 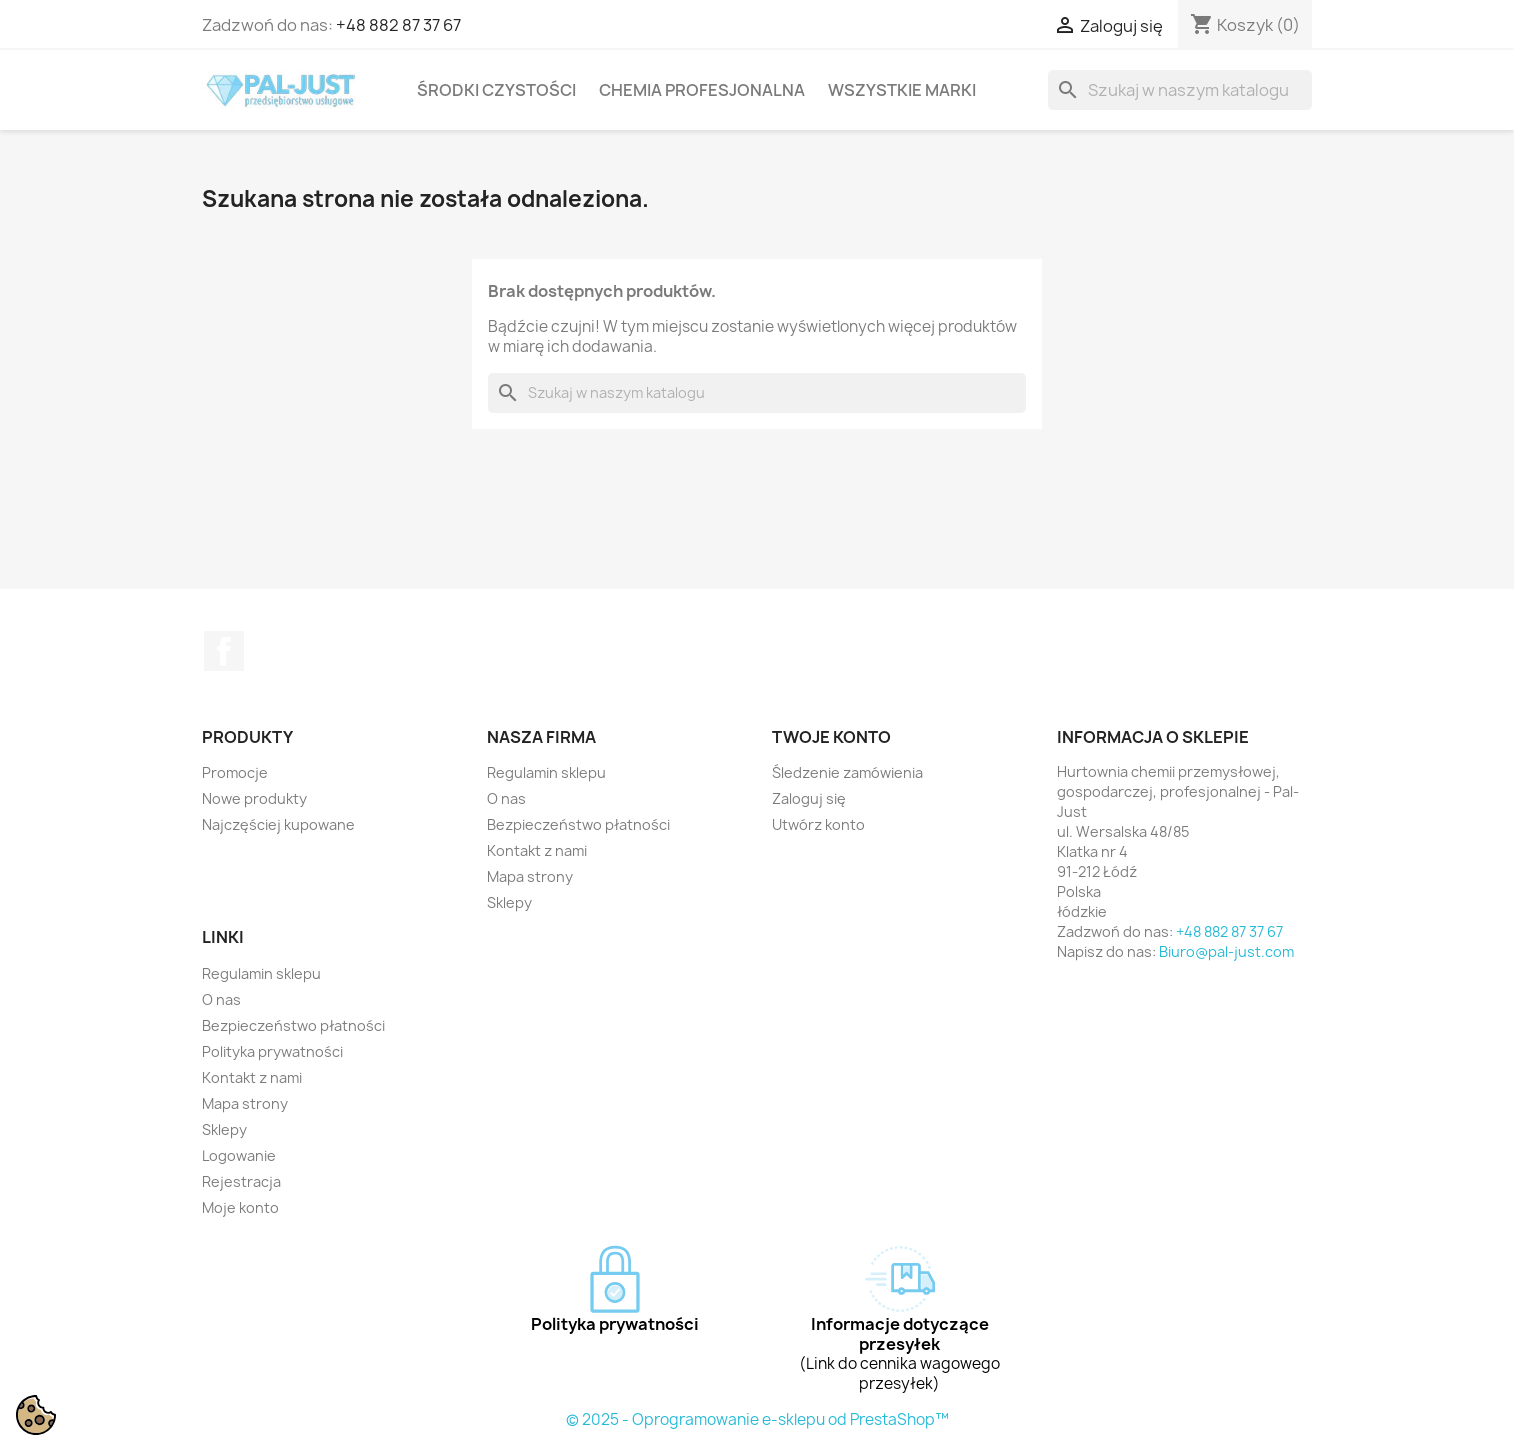 What do you see at coordinates (847, 772) in the screenshot?
I see `Śledzenie zamówienia` at bounding box center [847, 772].